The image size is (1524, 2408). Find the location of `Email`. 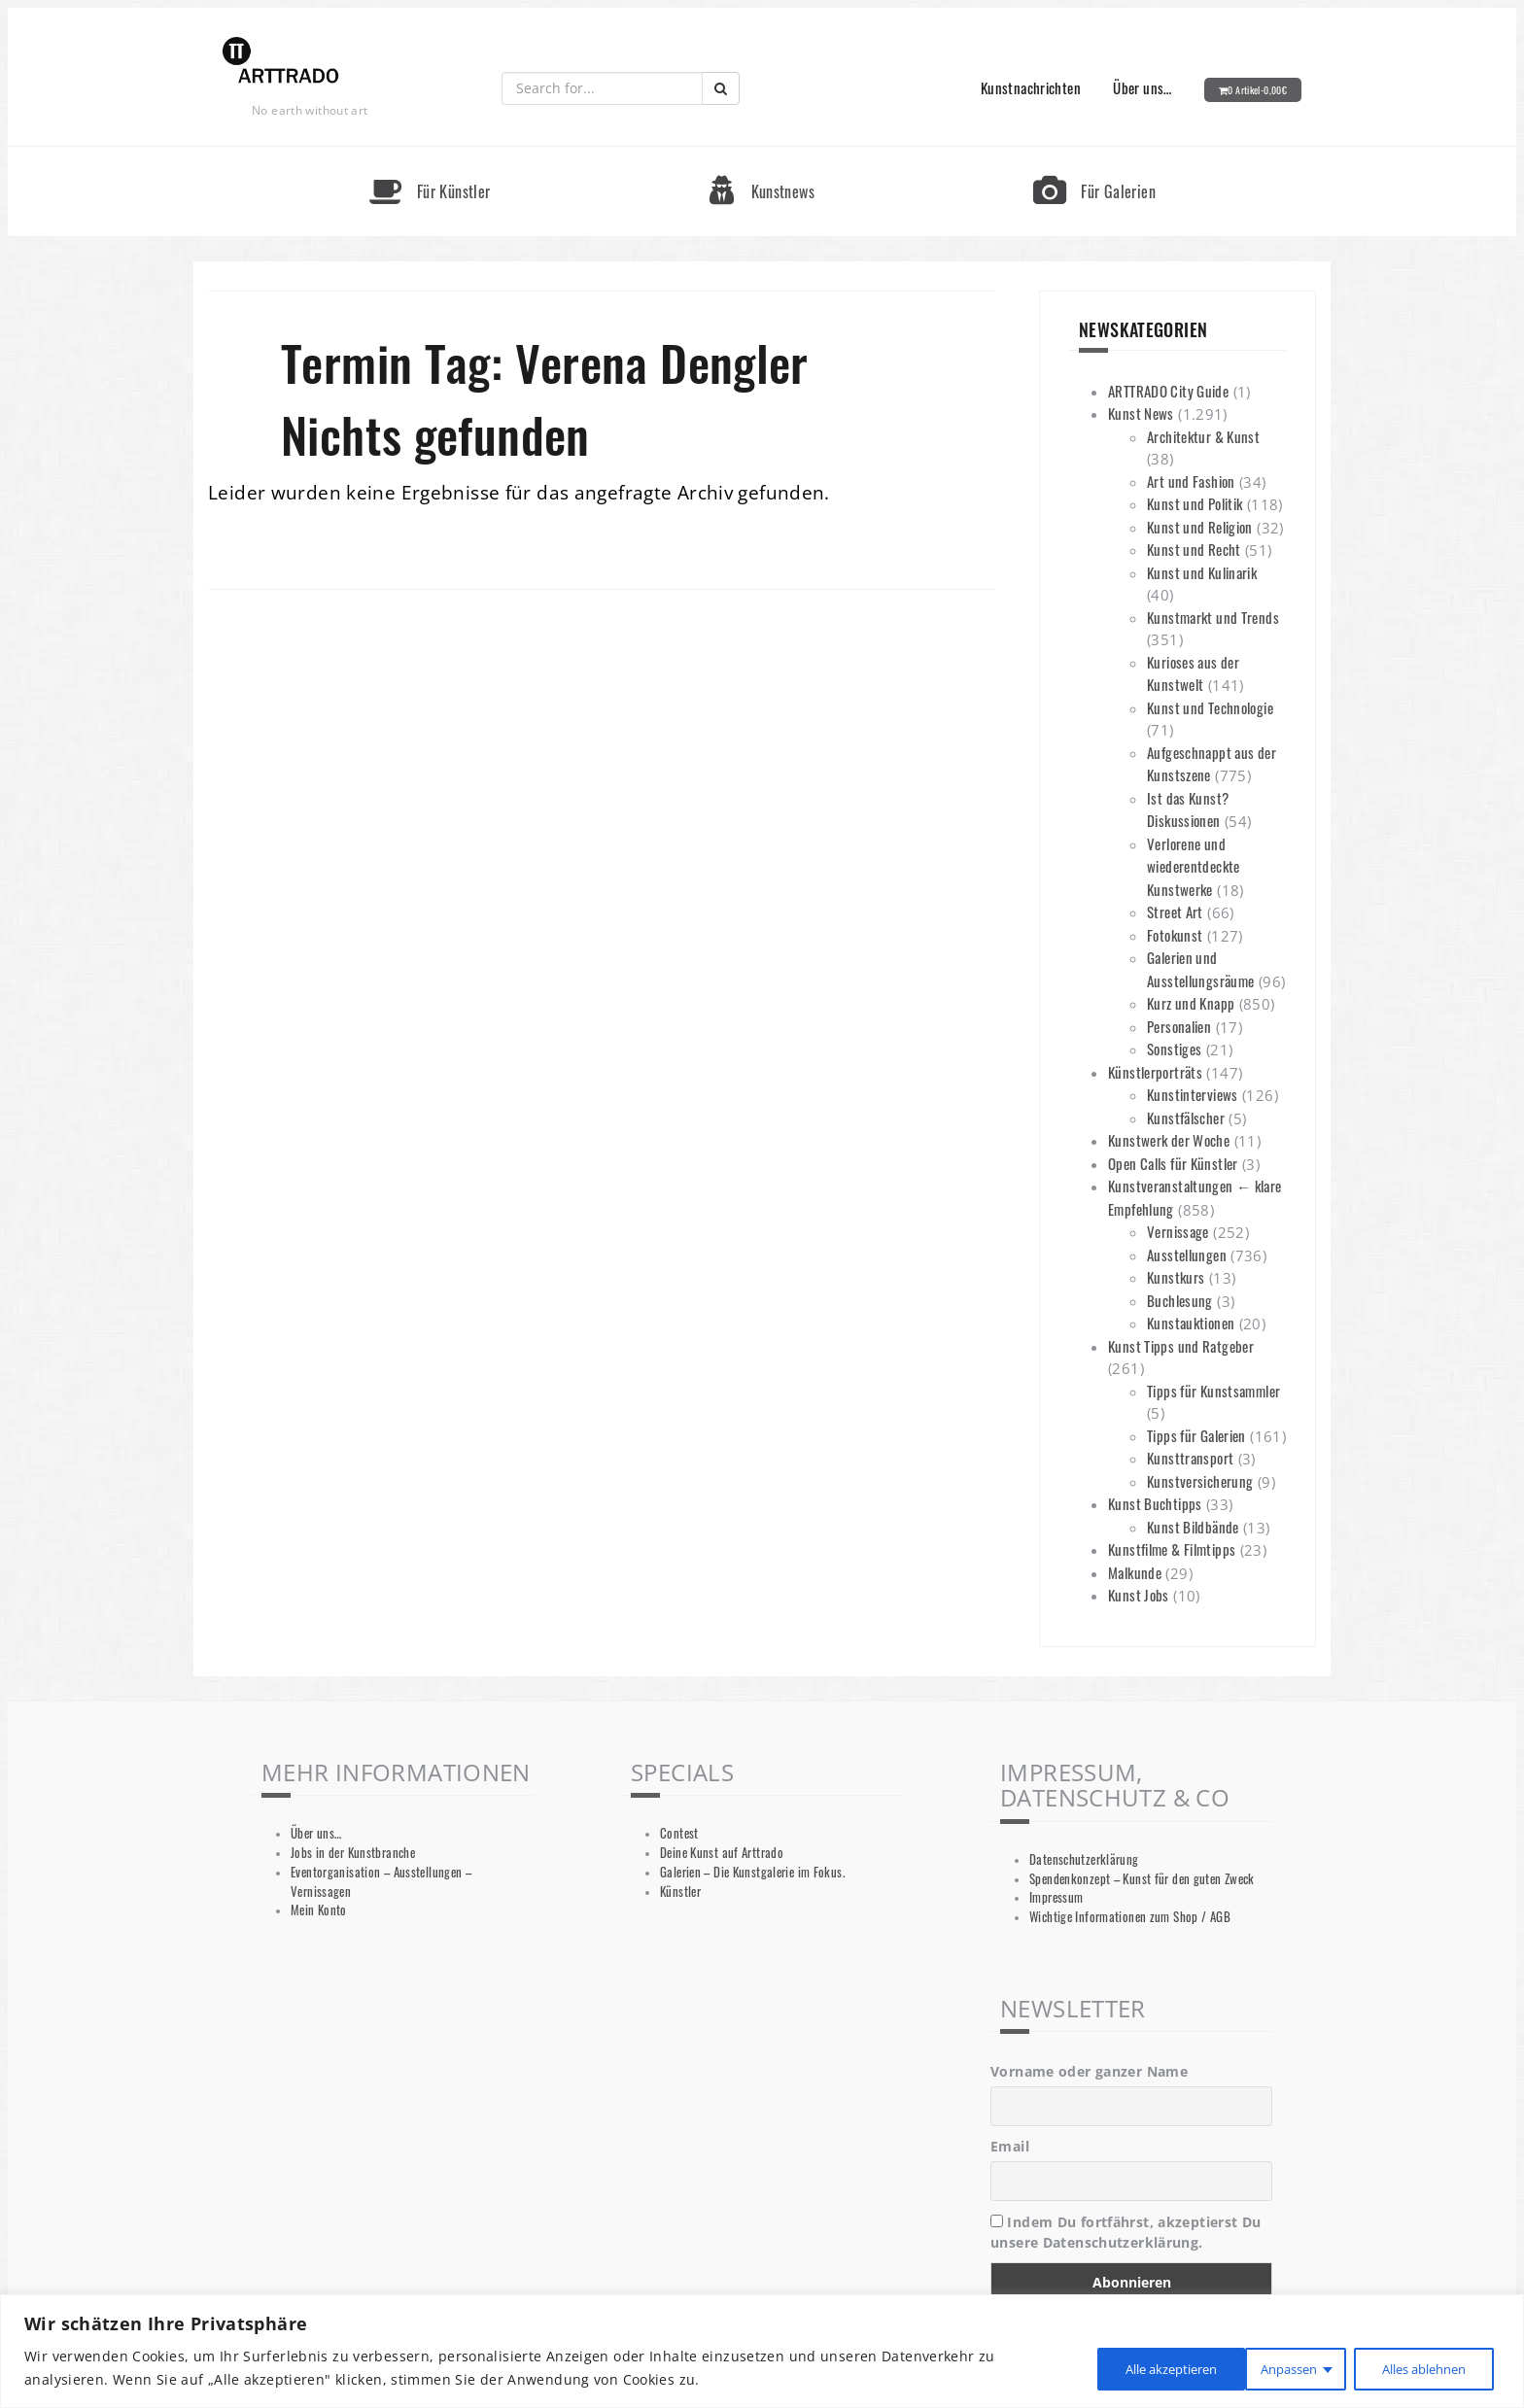

Email is located at coordinates (1009, 2146).